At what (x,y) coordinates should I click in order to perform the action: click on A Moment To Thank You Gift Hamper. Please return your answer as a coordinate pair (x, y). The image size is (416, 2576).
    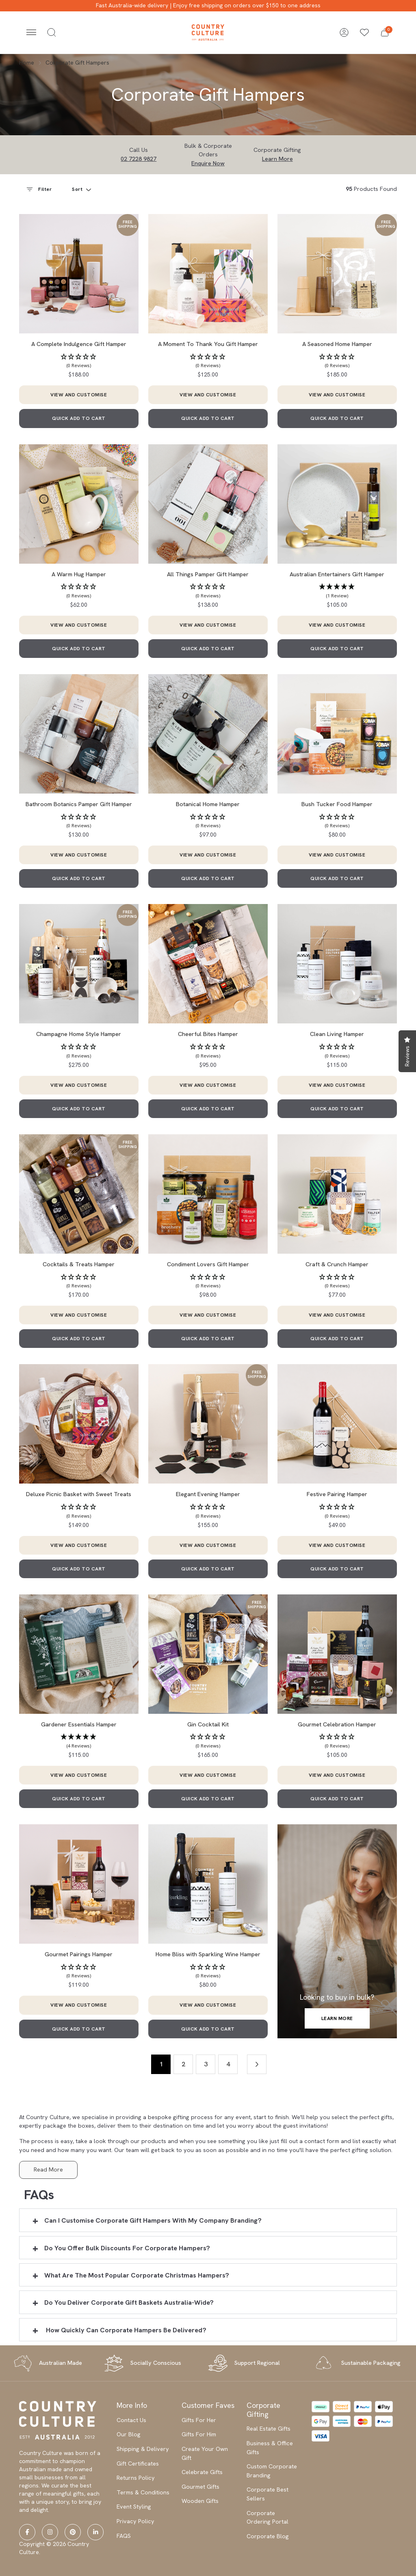
    Looking at the image, I should click on (208, 344).